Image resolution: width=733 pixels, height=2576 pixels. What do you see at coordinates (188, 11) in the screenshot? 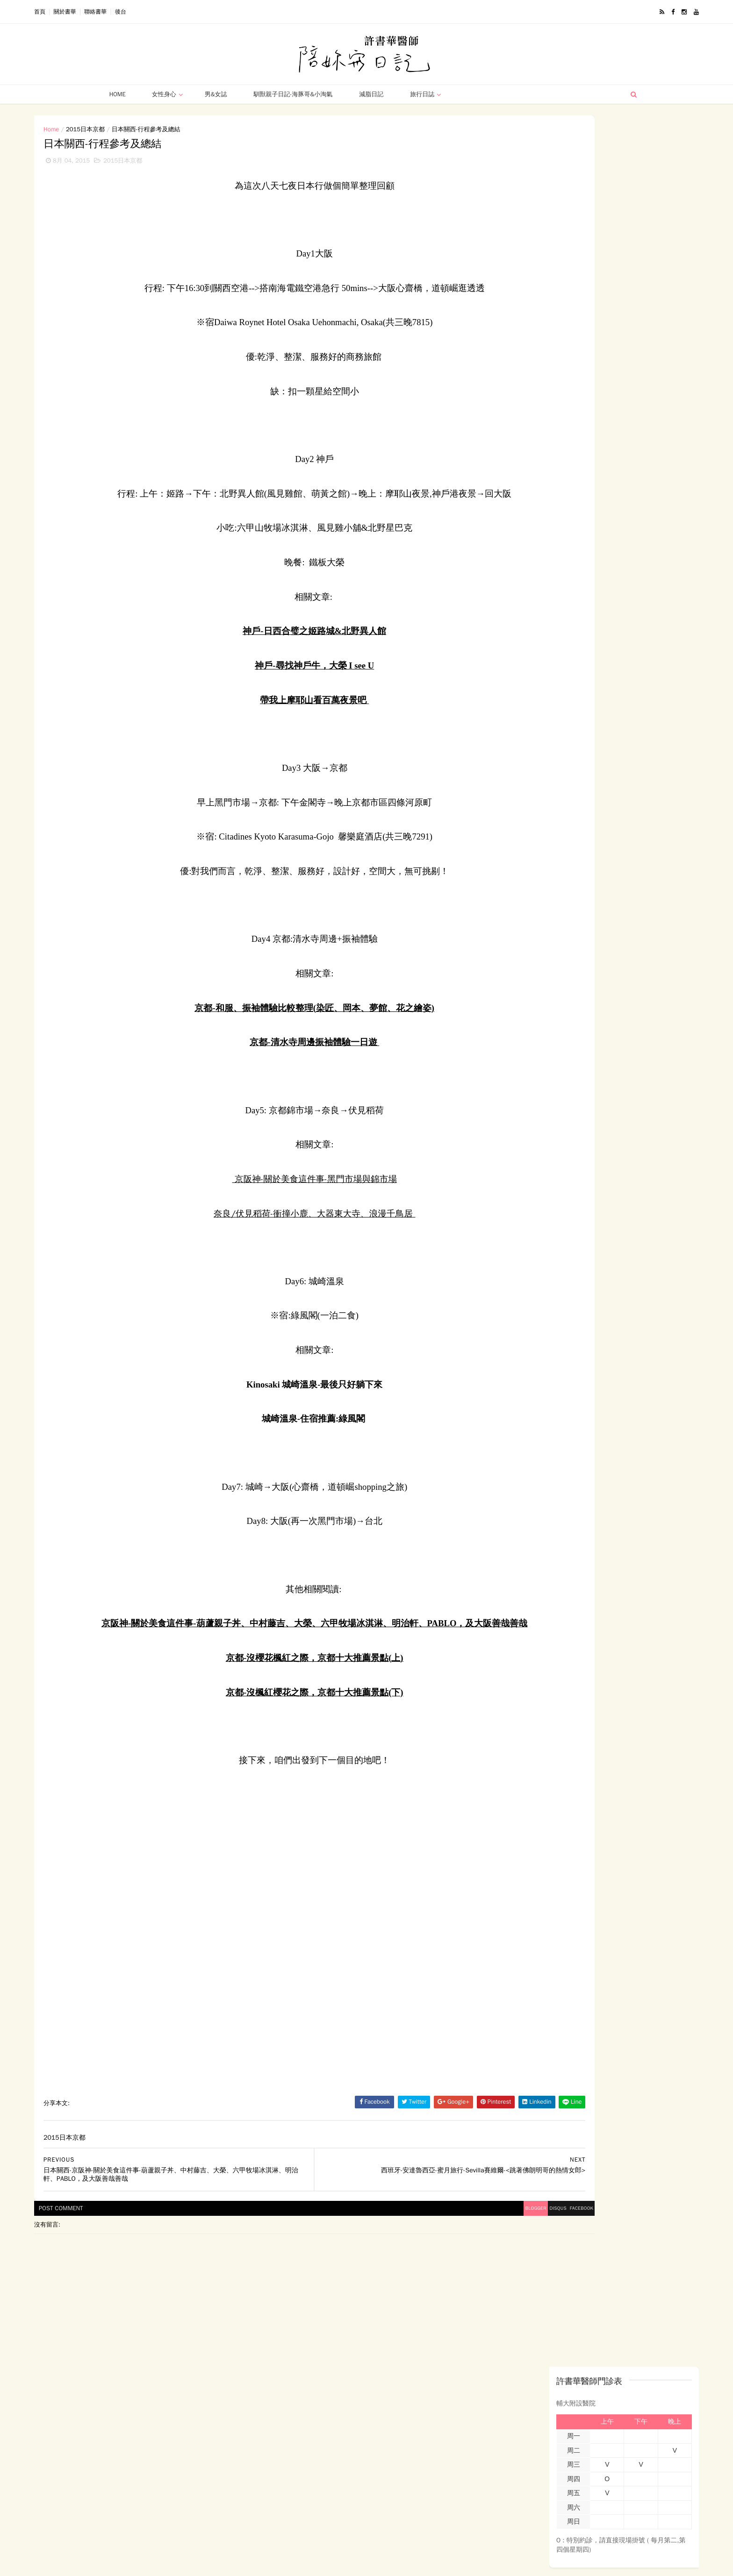
I see `後台` at bounding box center [188, 11].